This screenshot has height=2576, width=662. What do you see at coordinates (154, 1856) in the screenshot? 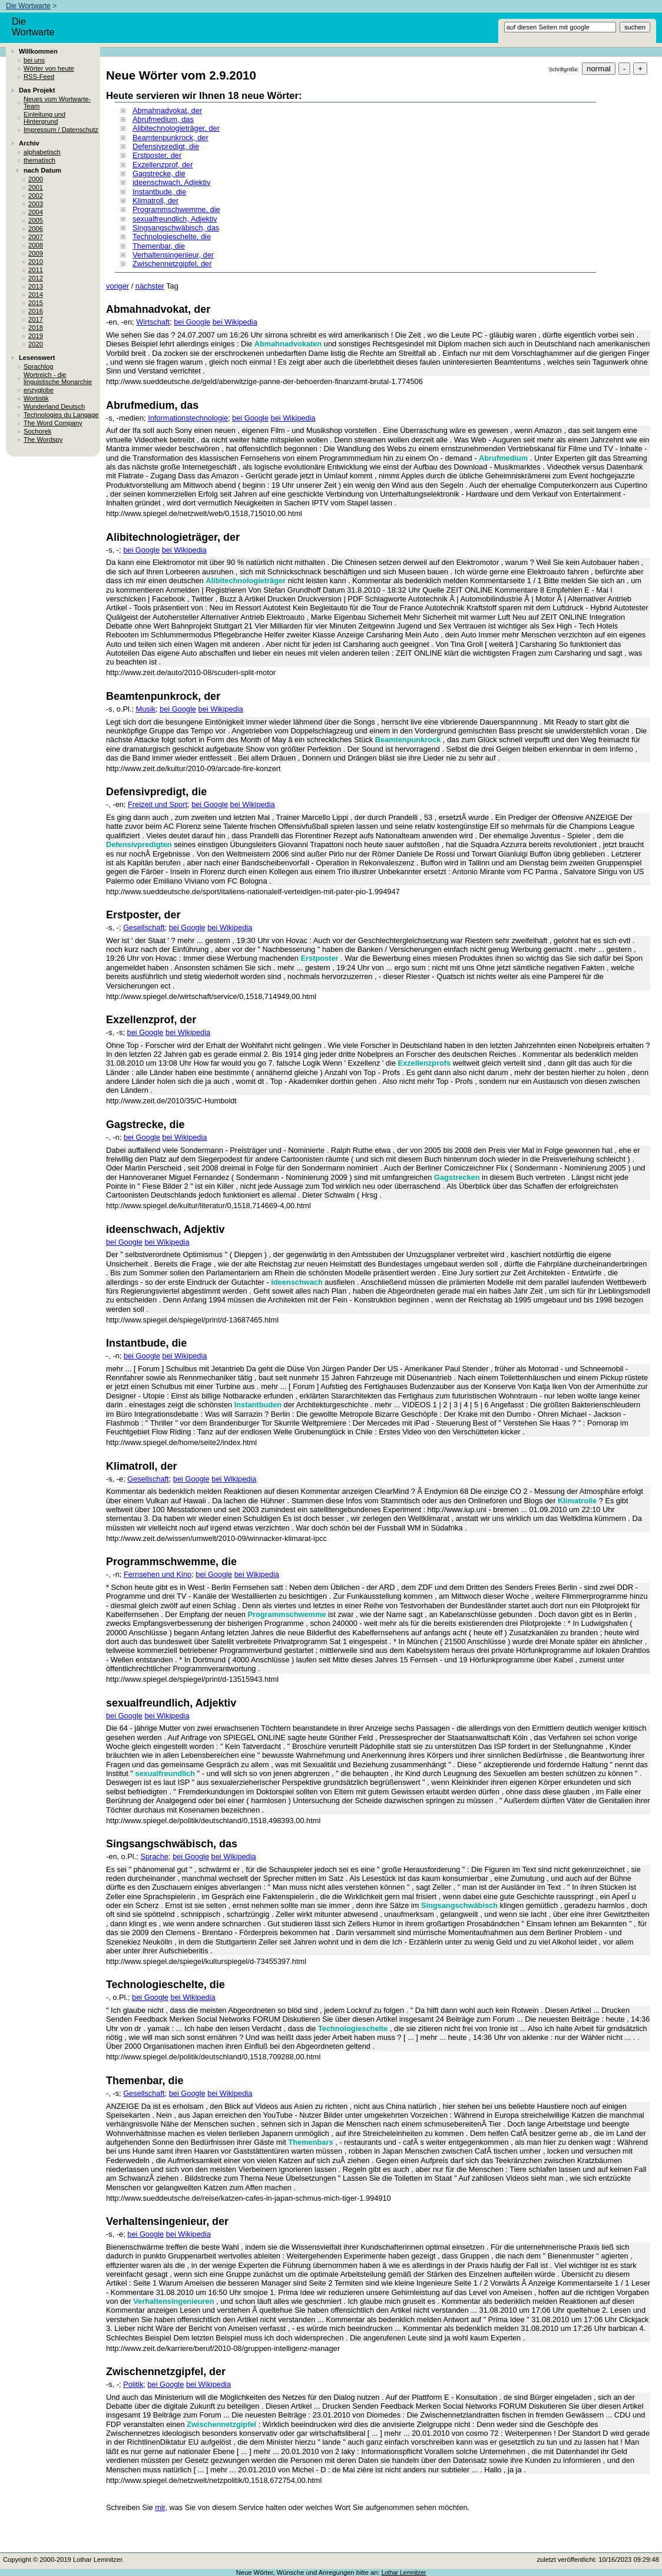
I see `Sprache` at bounding box center [154, 1856].